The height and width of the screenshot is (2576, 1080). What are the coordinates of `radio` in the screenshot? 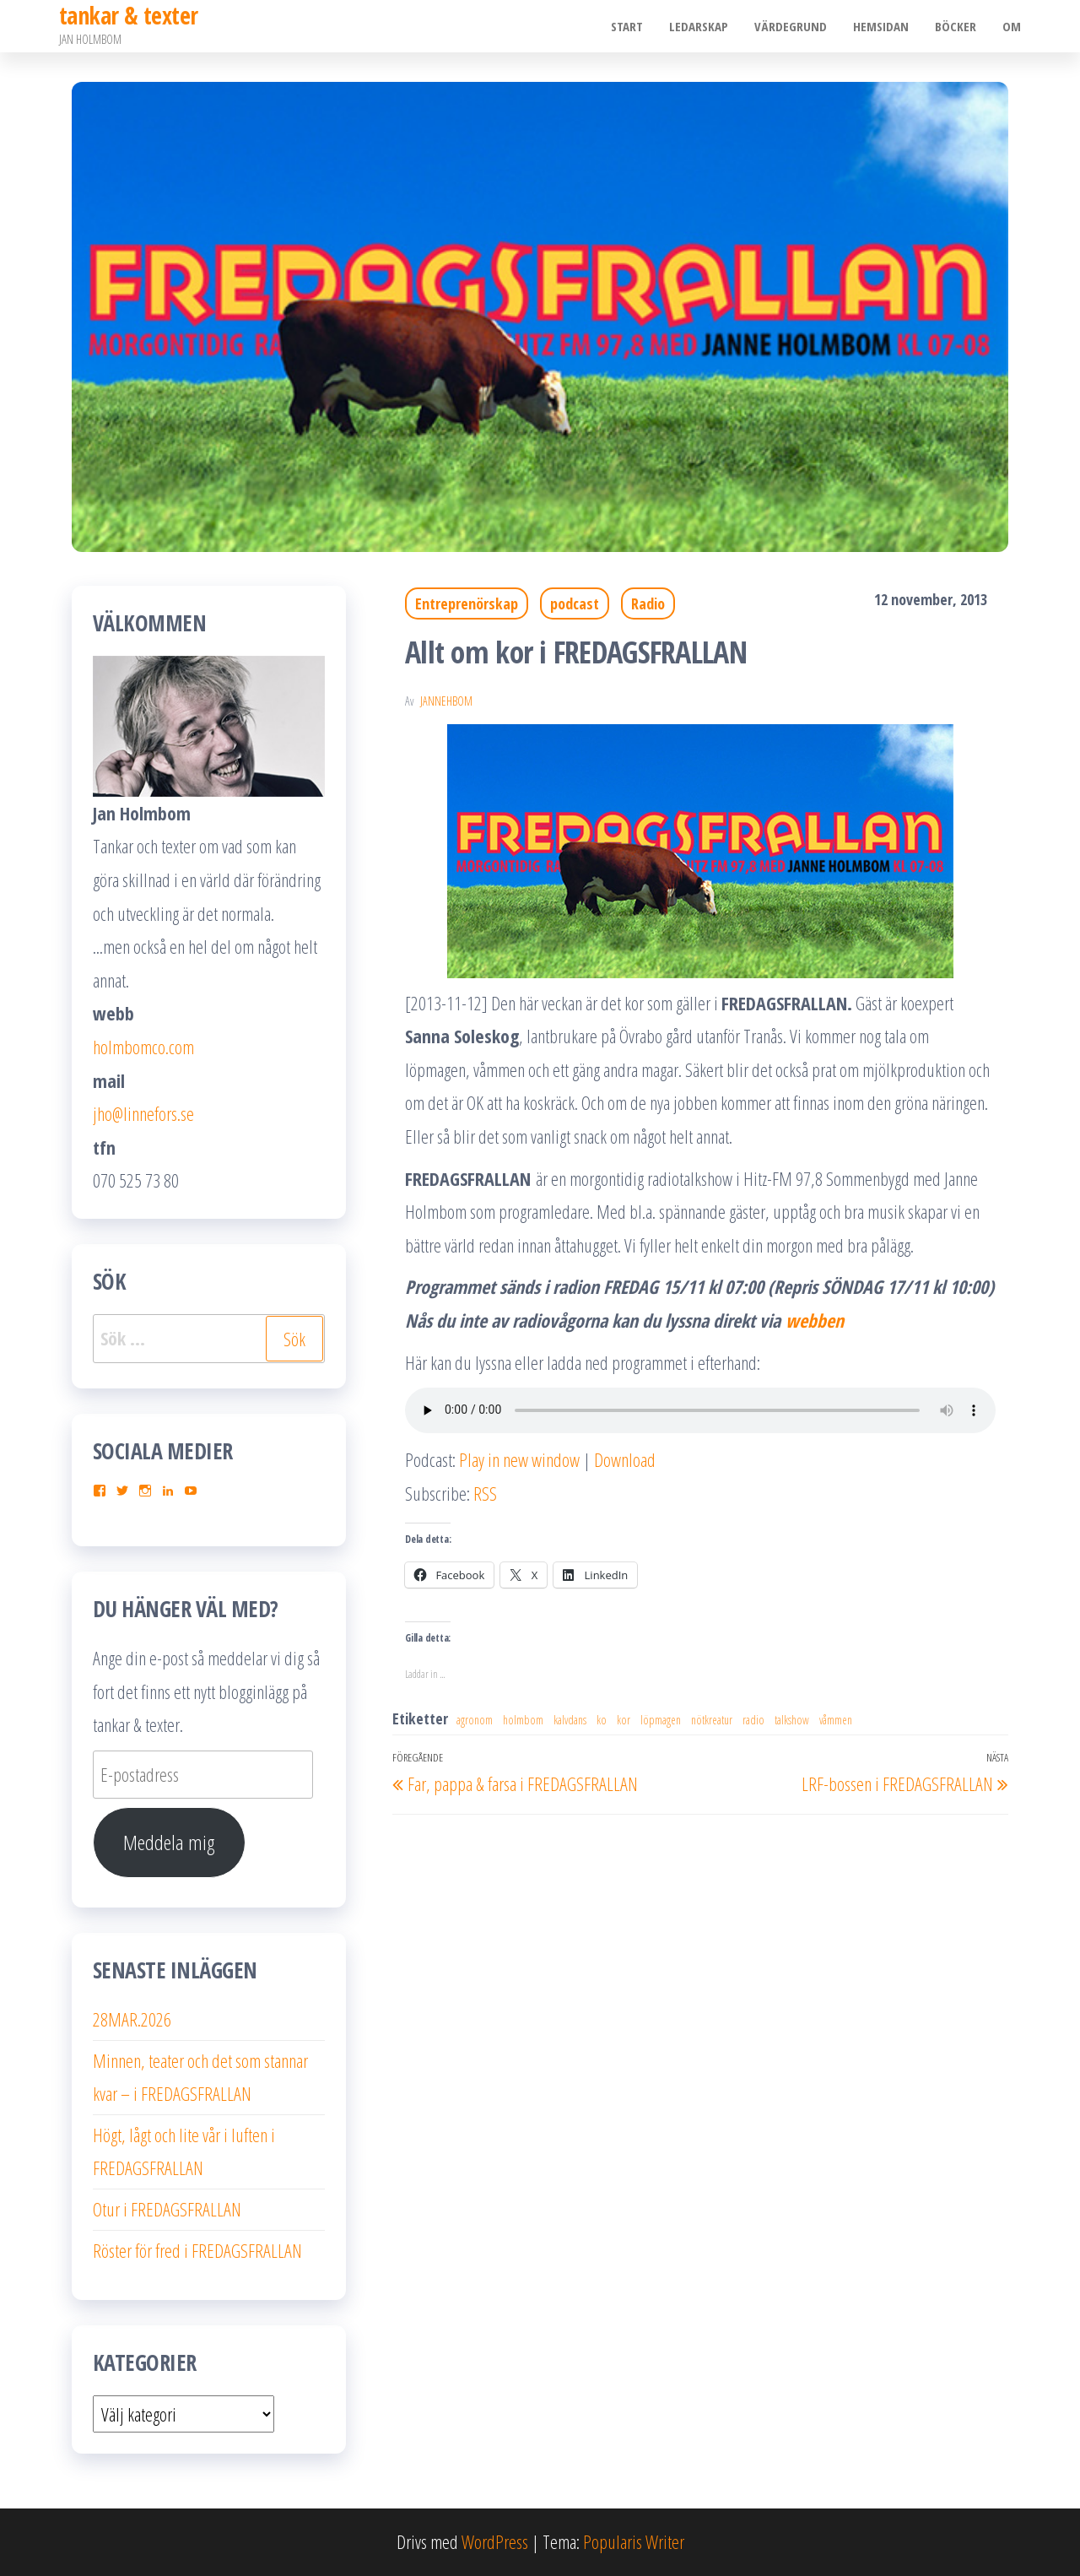 It's located at (753, 1720).